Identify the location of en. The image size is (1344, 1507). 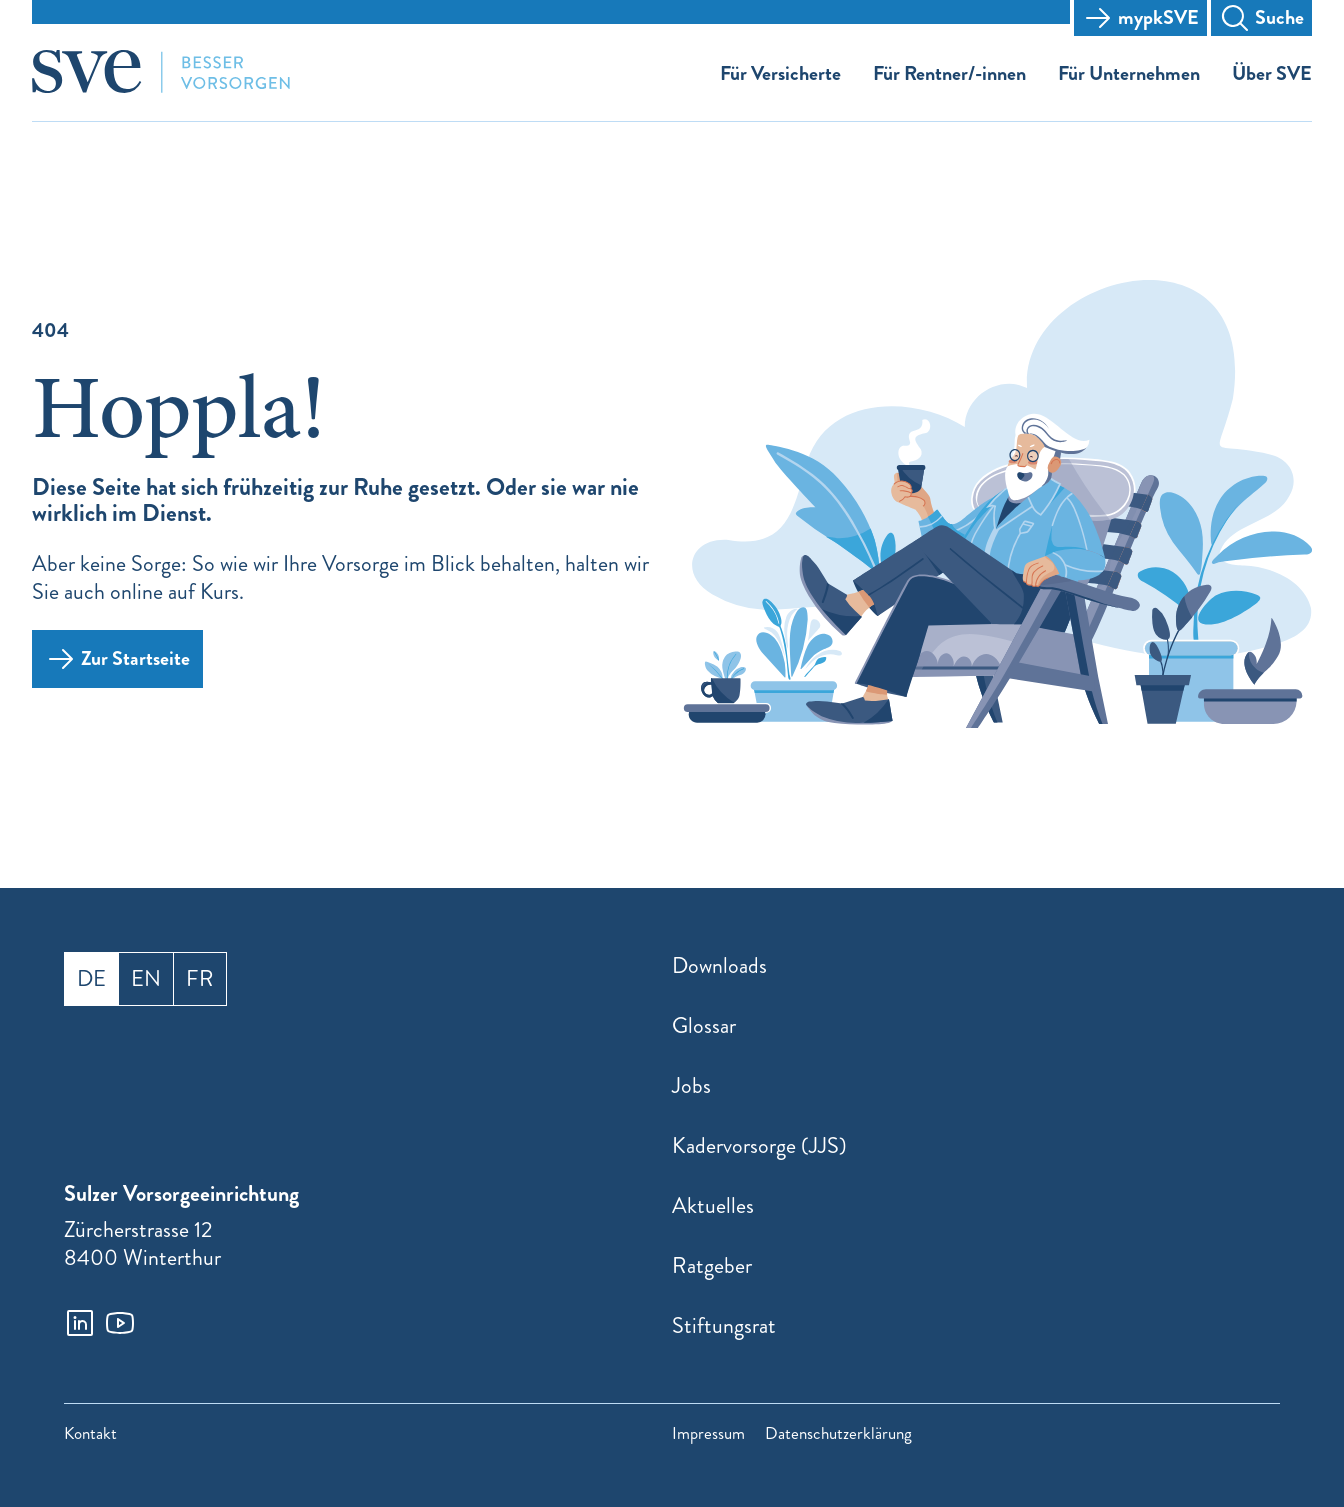
(146, 978).